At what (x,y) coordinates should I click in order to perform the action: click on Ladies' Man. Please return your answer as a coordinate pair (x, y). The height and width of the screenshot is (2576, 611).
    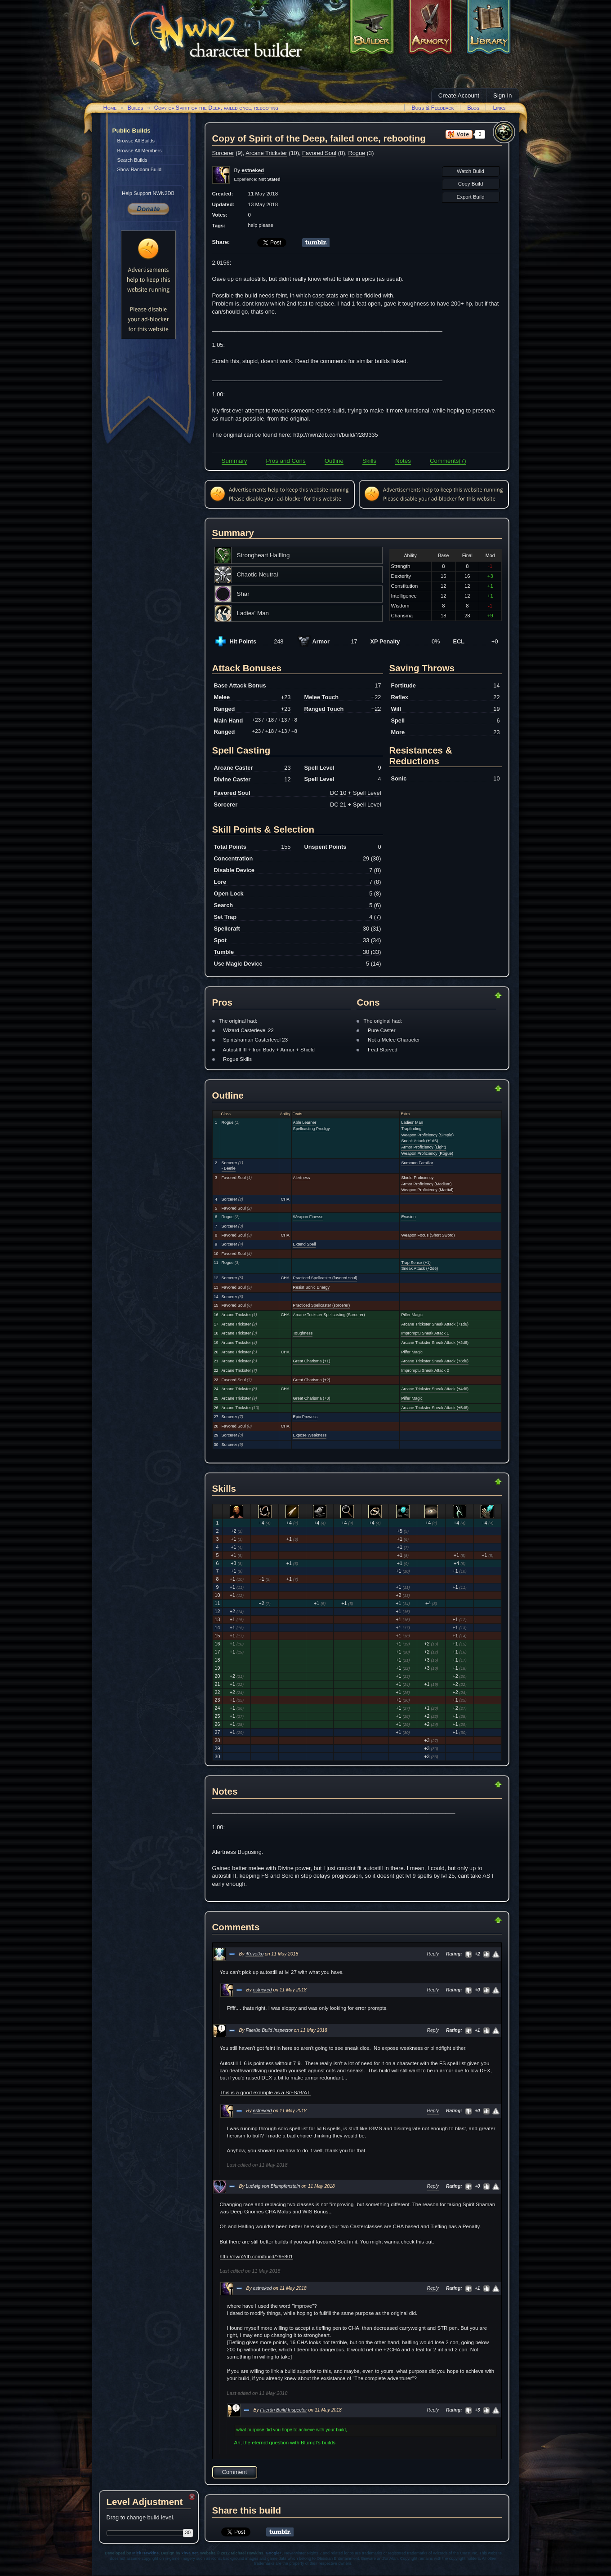
    Looking at the image, I should click on (412, 1122).